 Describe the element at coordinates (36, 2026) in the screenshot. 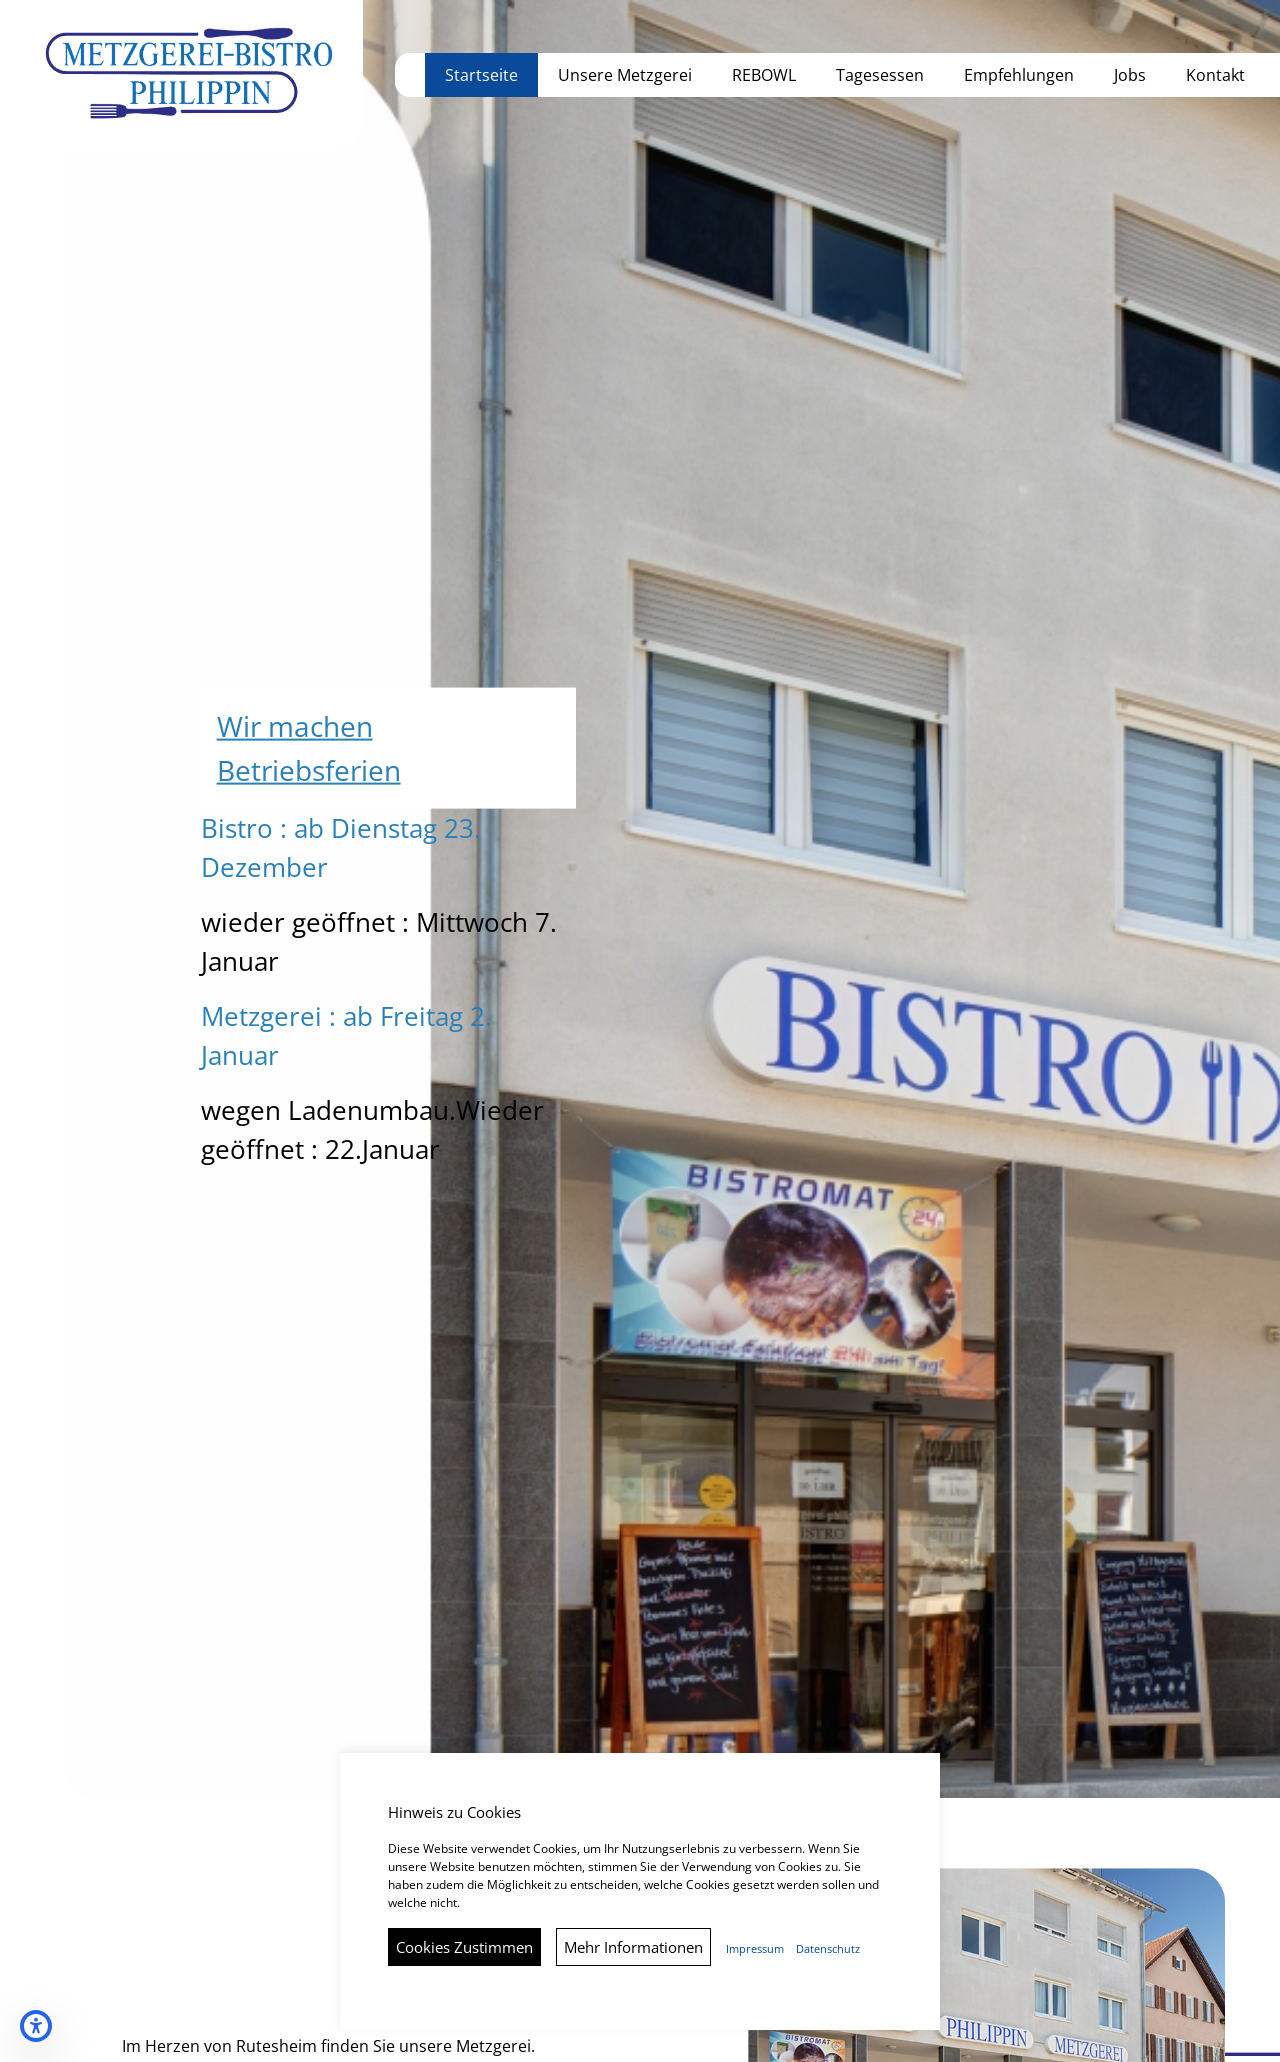

I see `[Barrierefreiheits-Einstellungen öffnen]` at that location.